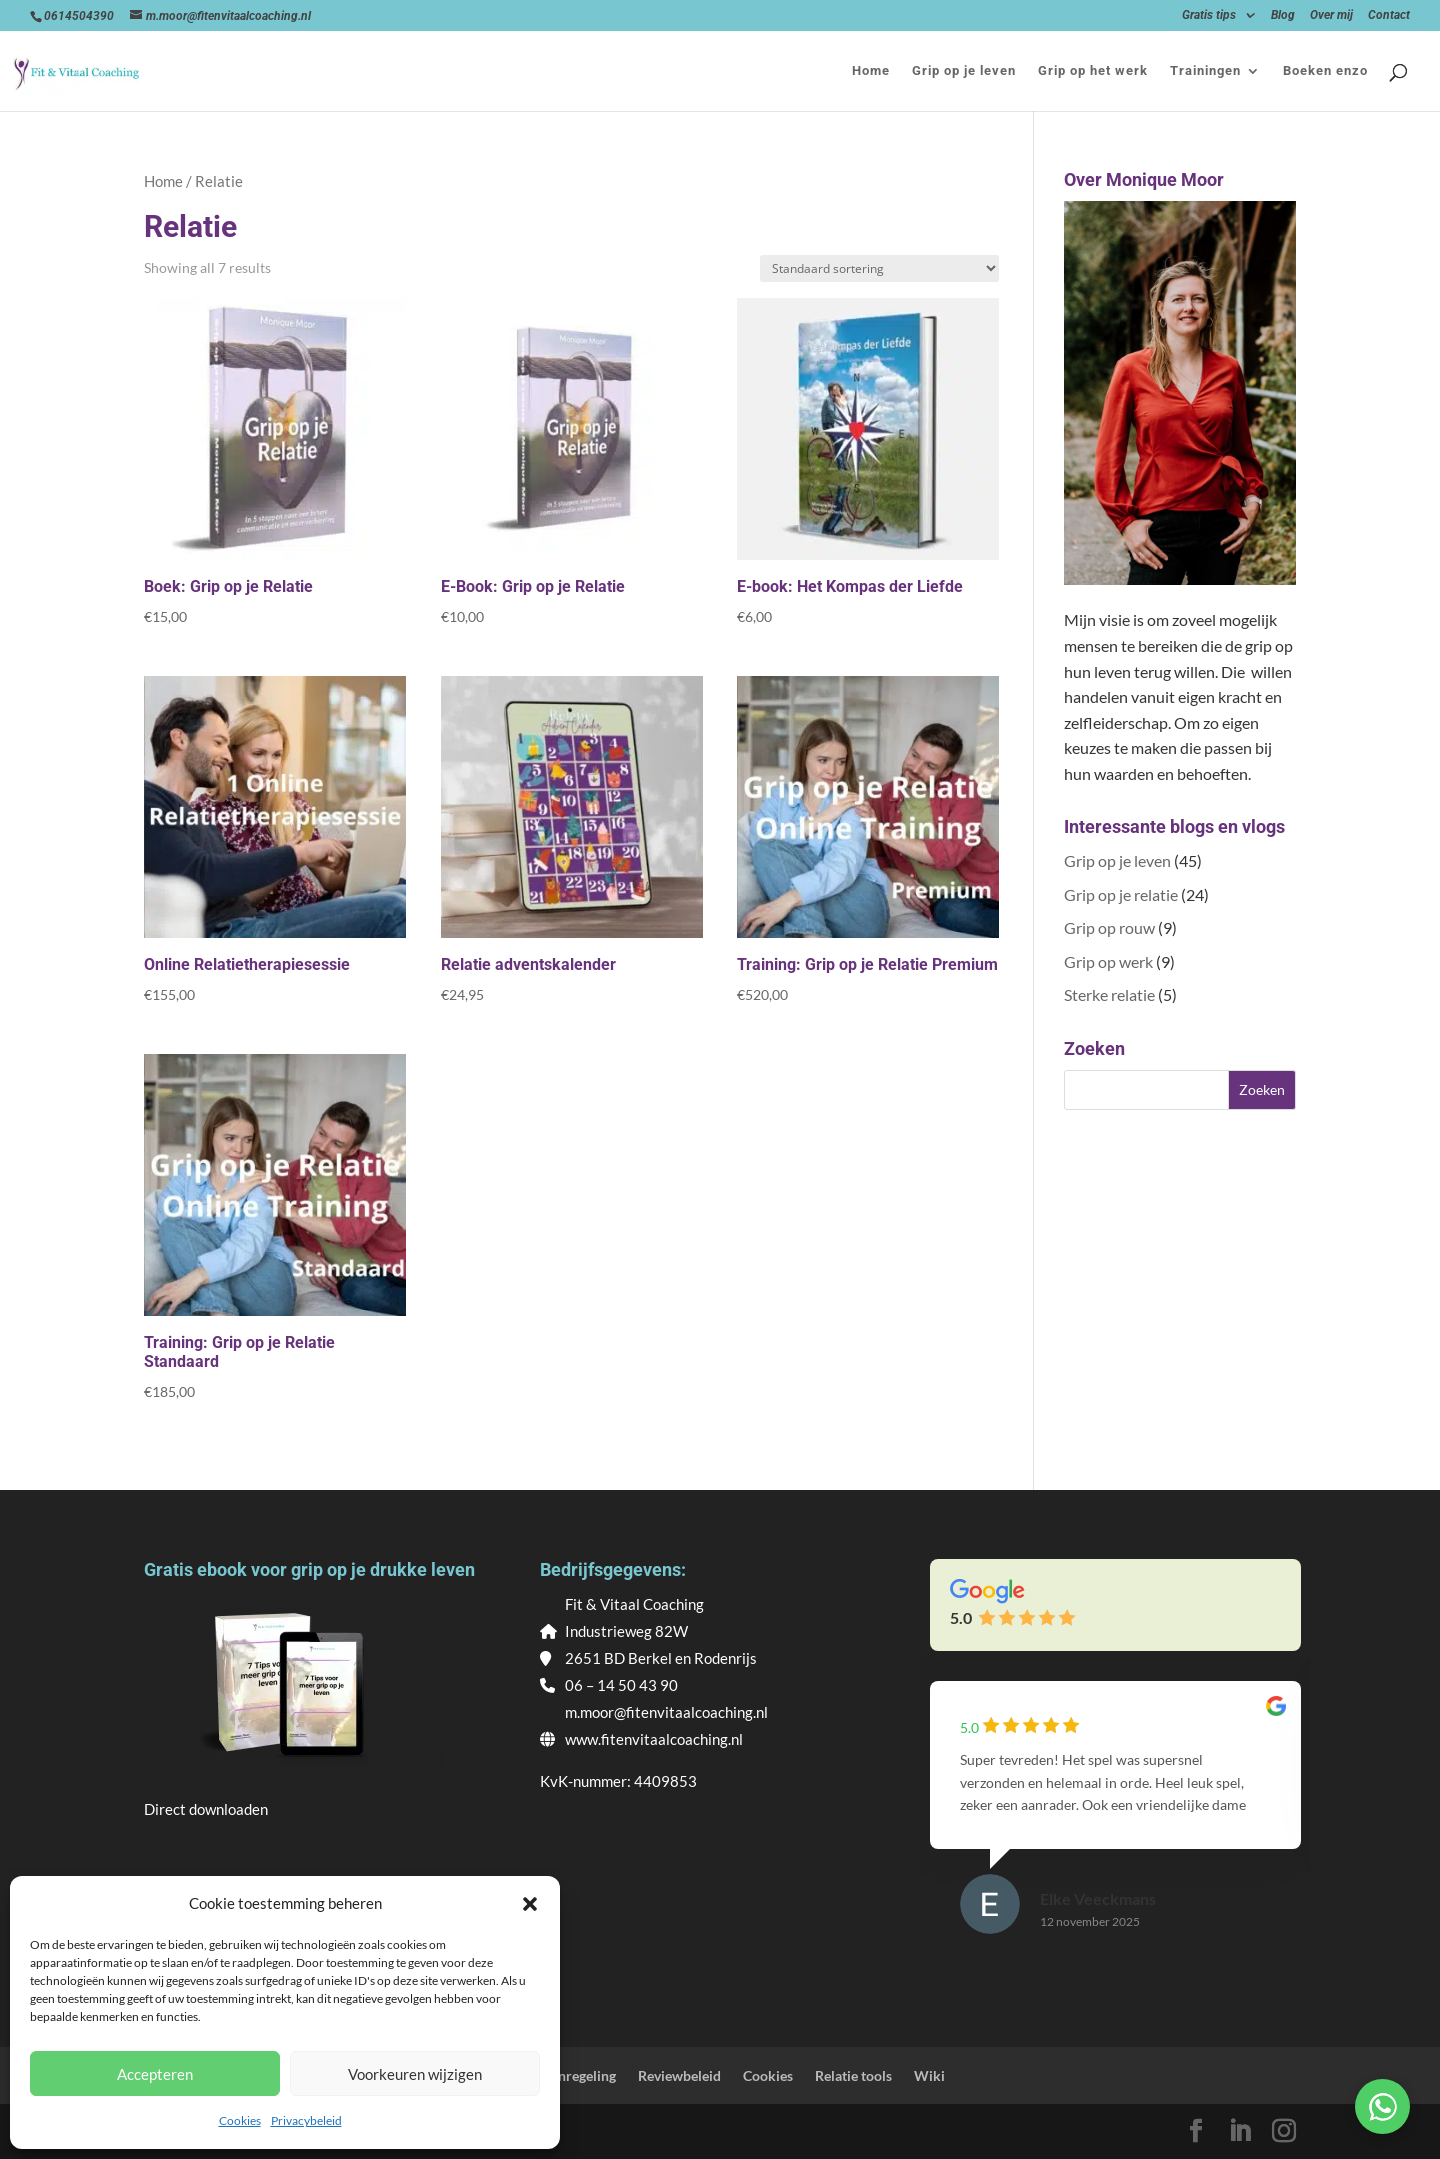 The height and width of the screenshot is (2159, 1440). I want to click on Over mij, so click(1331, 15).